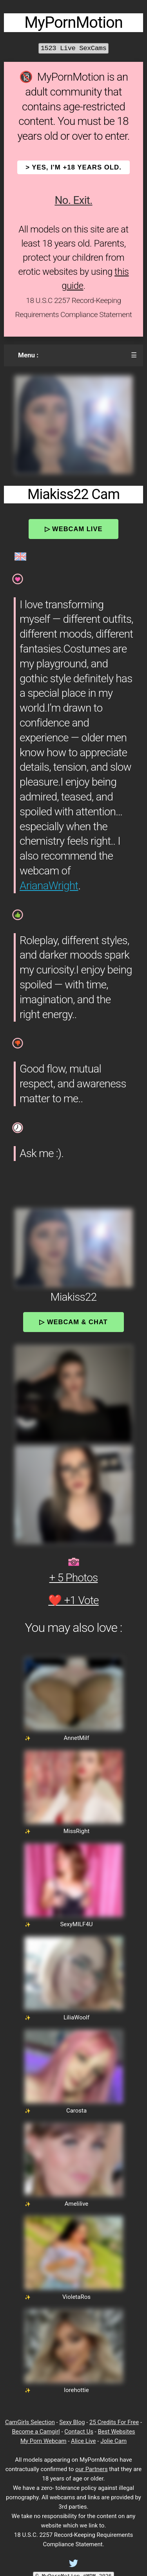  I want to click on our Partners, so click(91, 2469).